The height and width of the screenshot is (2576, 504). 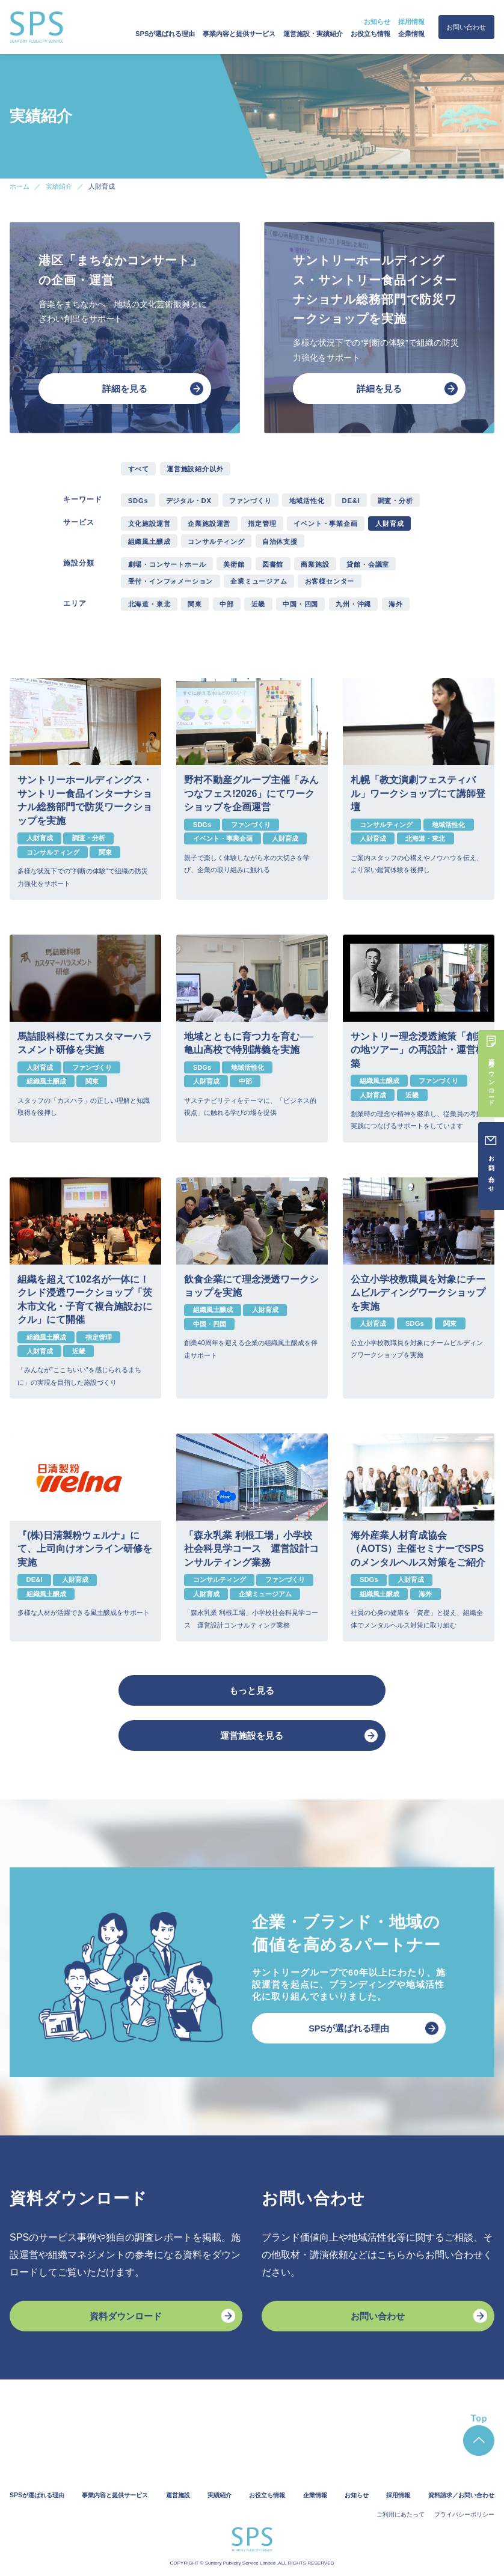 What do you see at coordinates (262, 523) in the screenshot?
I see `指定管理` at bounding box center [262, 523].